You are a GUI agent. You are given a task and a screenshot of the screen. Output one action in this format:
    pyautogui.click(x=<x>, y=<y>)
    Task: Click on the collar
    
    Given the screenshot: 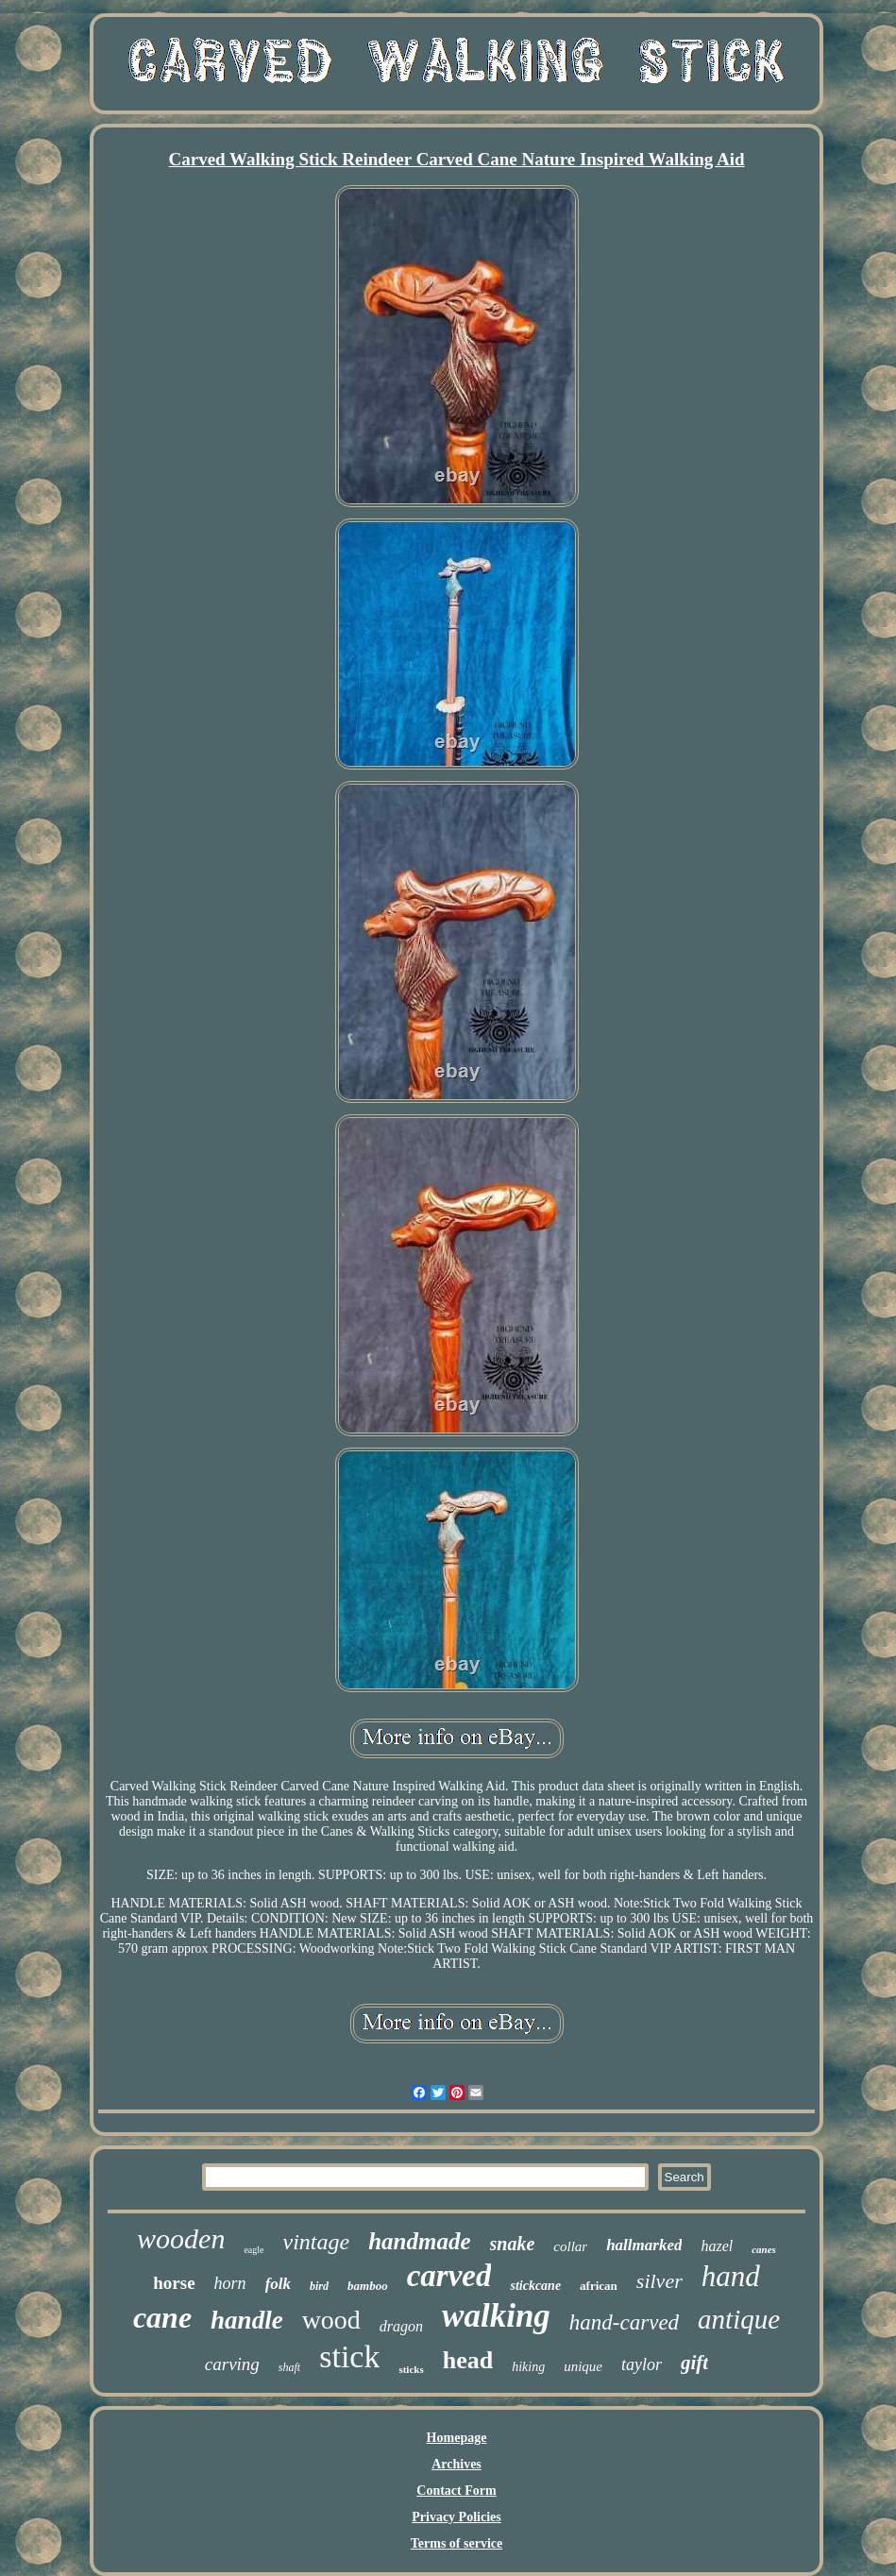 What is the action you would take?
    pyautogui.click(x=570, y=2246)
    